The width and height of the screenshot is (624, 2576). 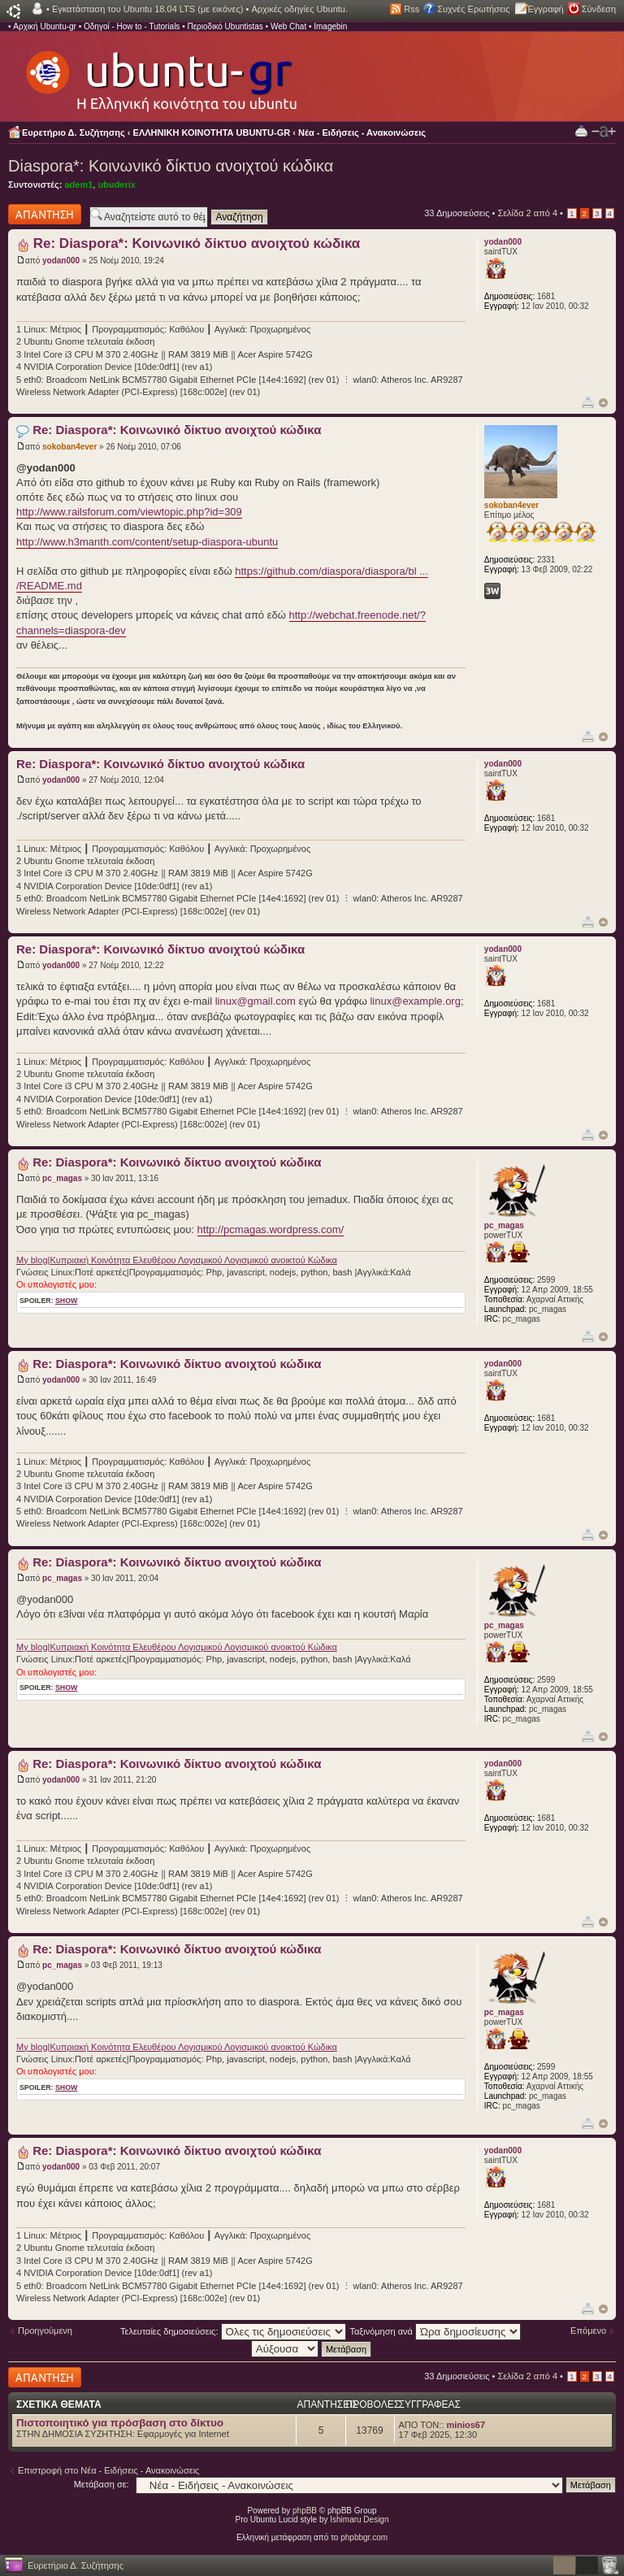 I want to click on pc_magas, so click(x=62, y=1178).